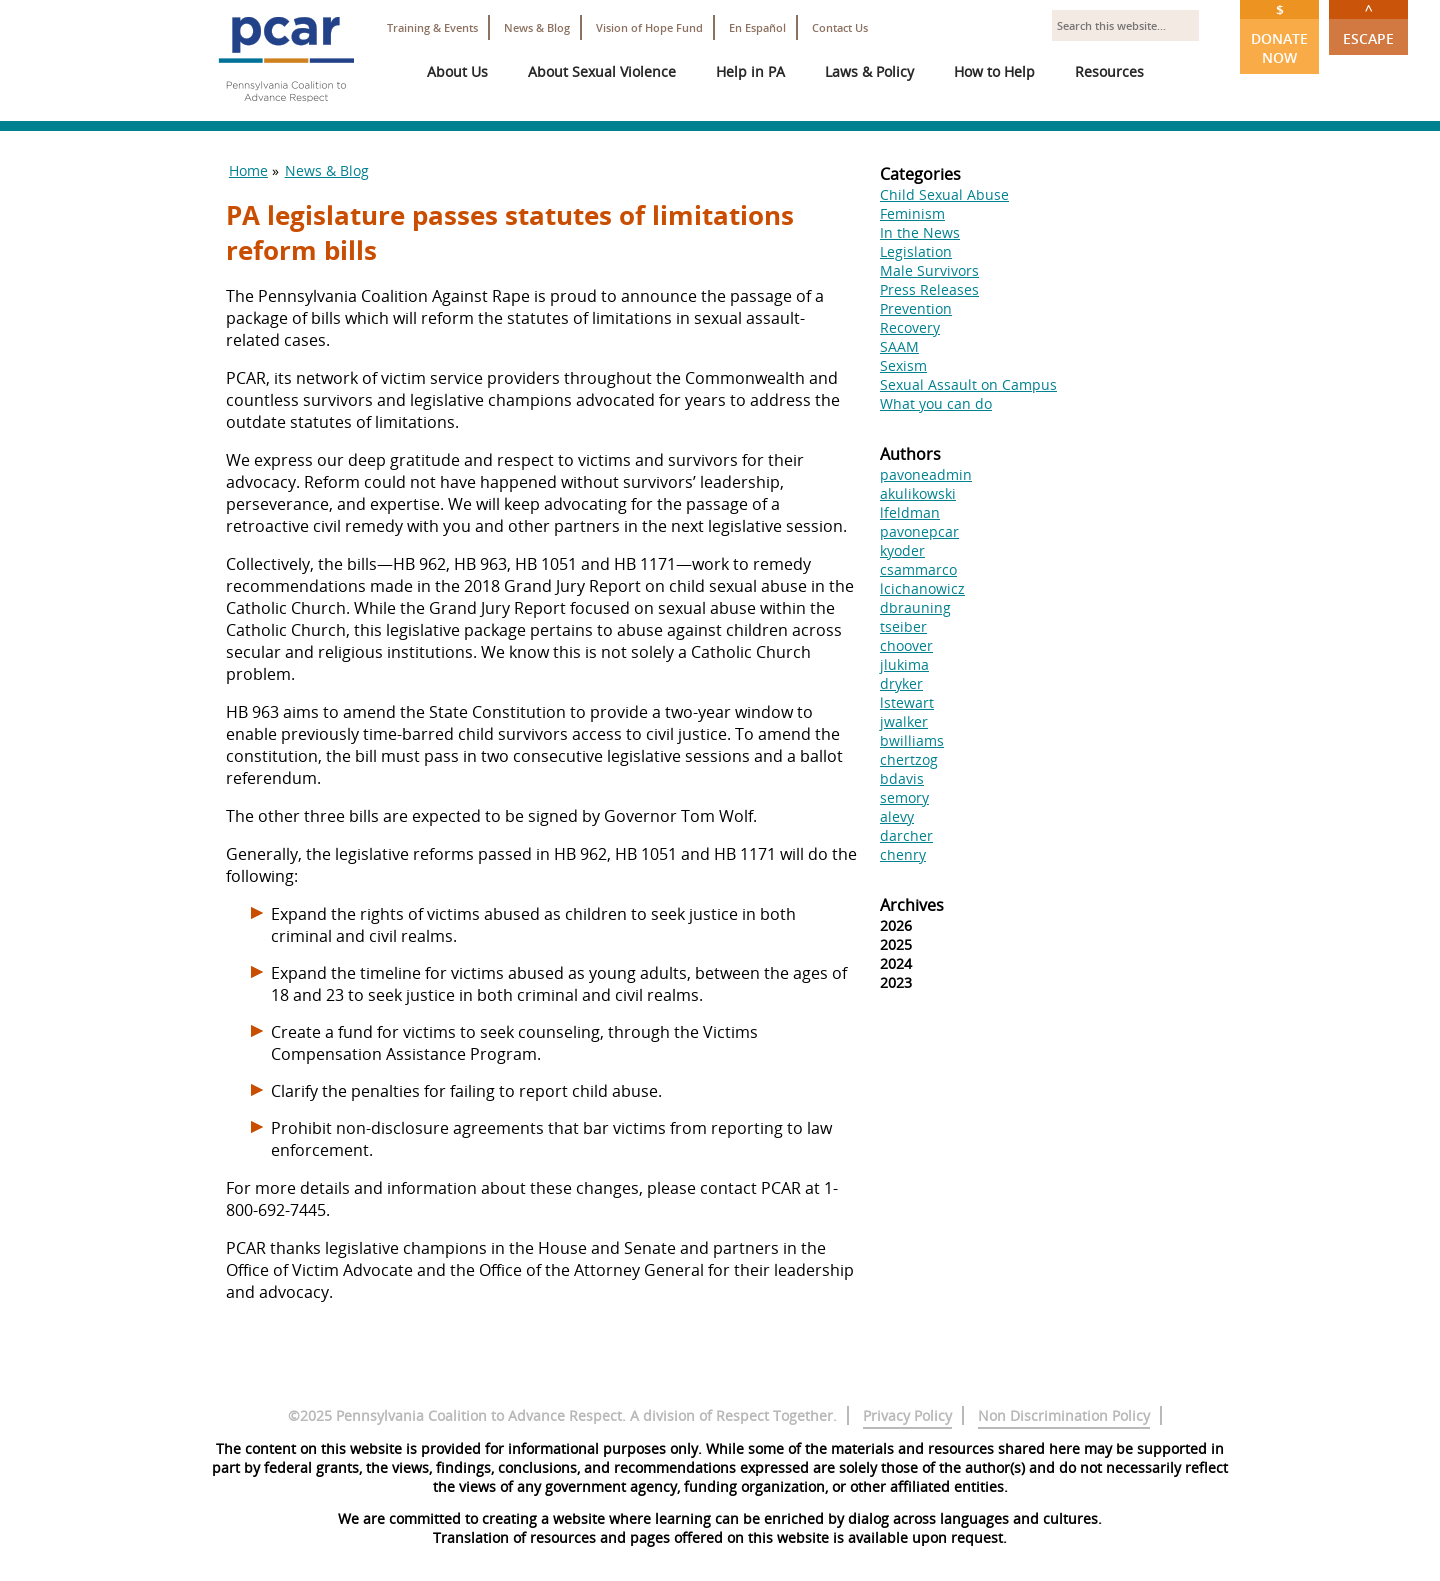  I want to click on bwilliams, so click(912, 740).